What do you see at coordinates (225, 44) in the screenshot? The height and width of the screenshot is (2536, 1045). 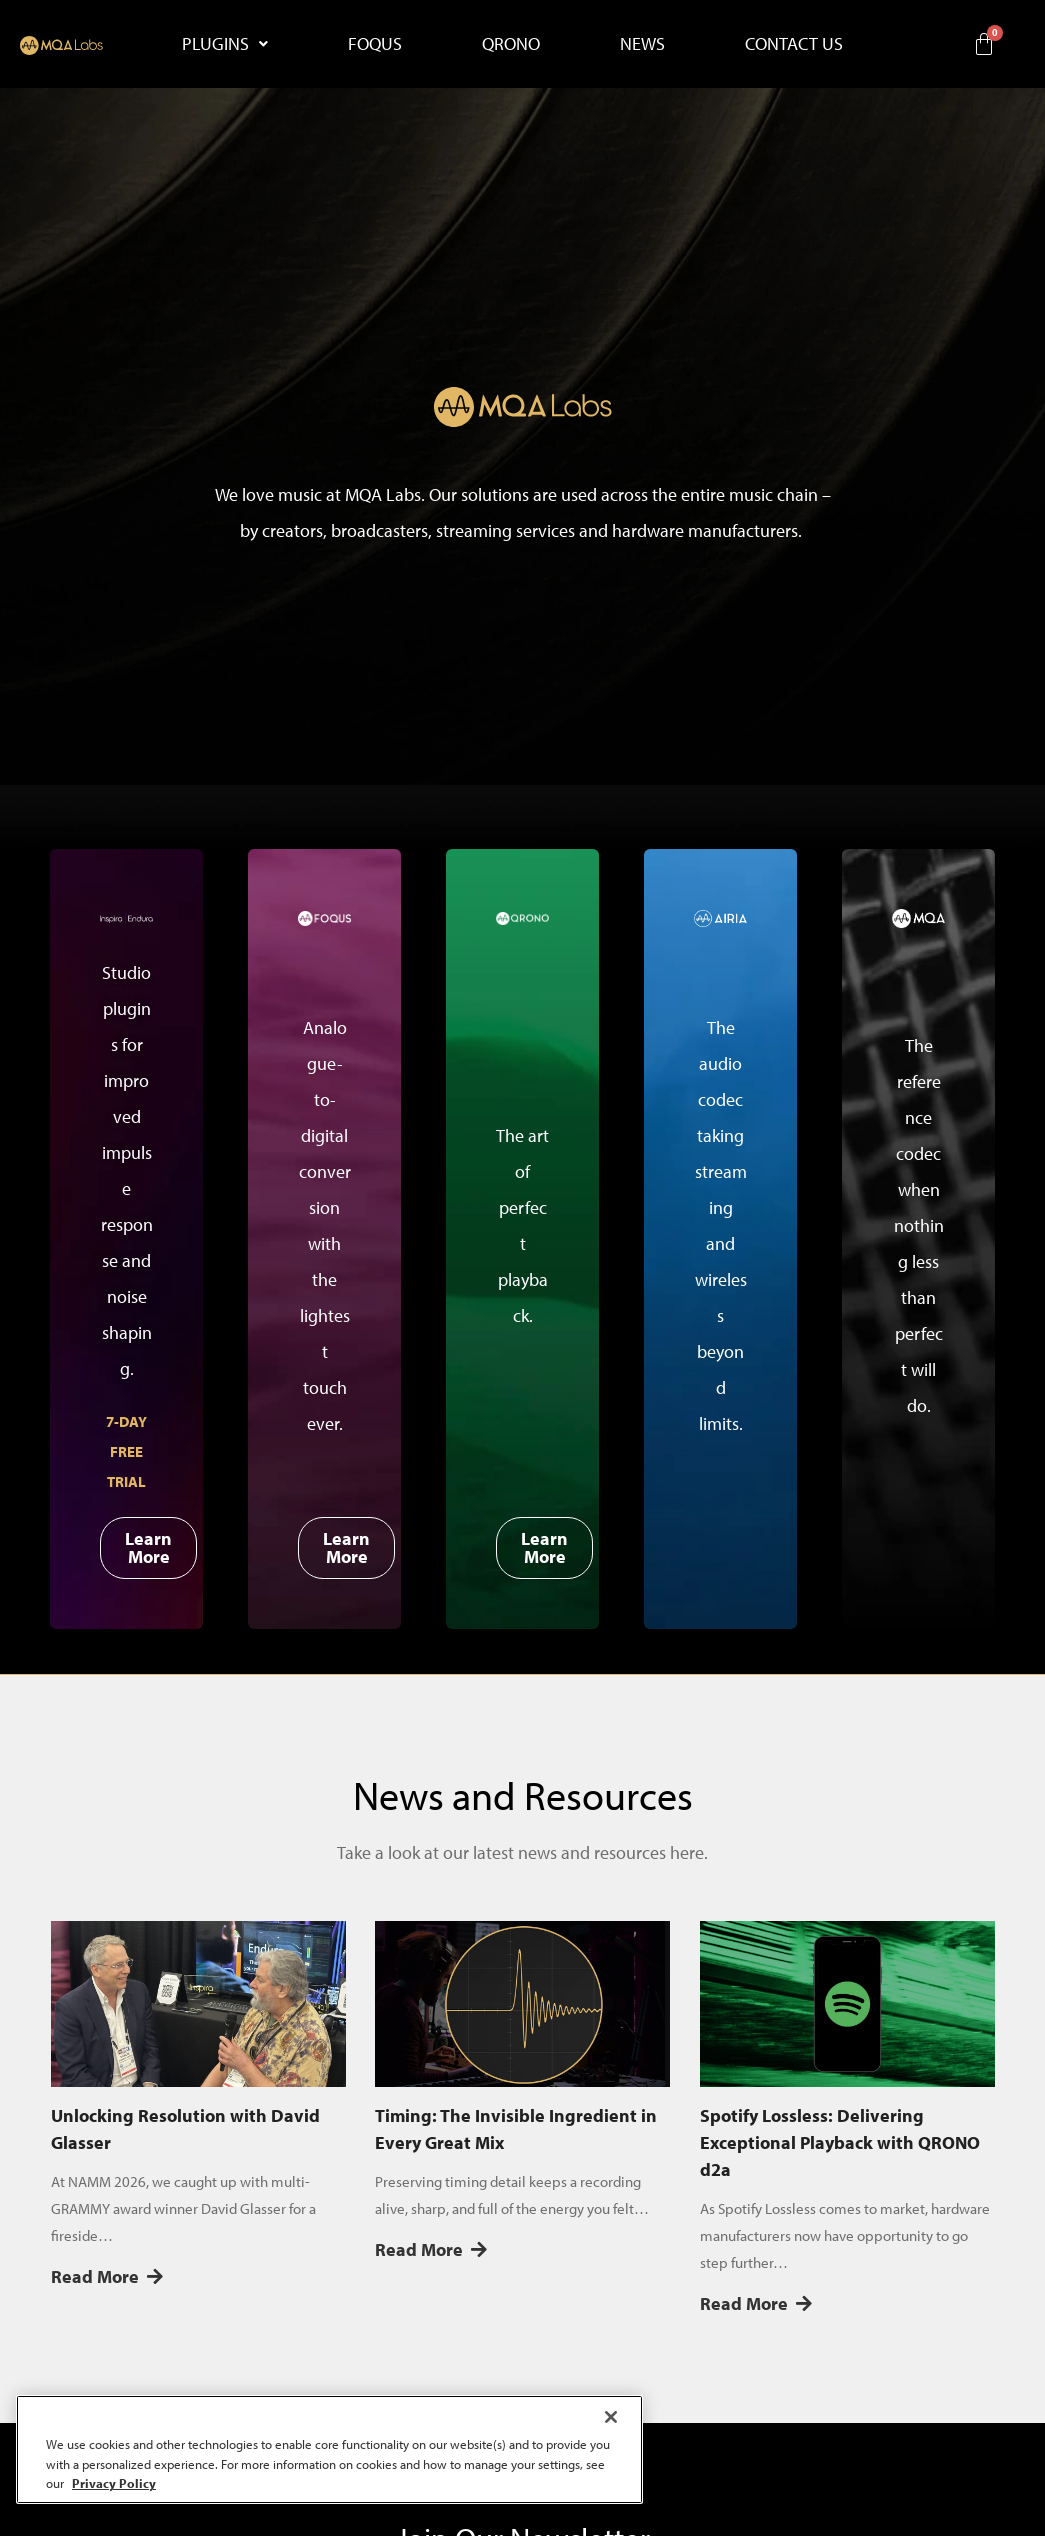 I see `[button]` at bounding box center [225, 44].